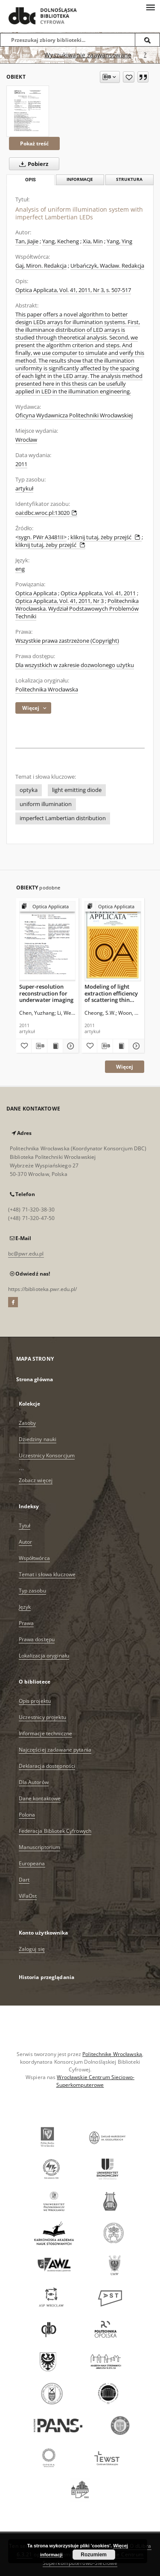 The image size is (160, 2576). I want to click on ViFaOst, so click(28, 1896).